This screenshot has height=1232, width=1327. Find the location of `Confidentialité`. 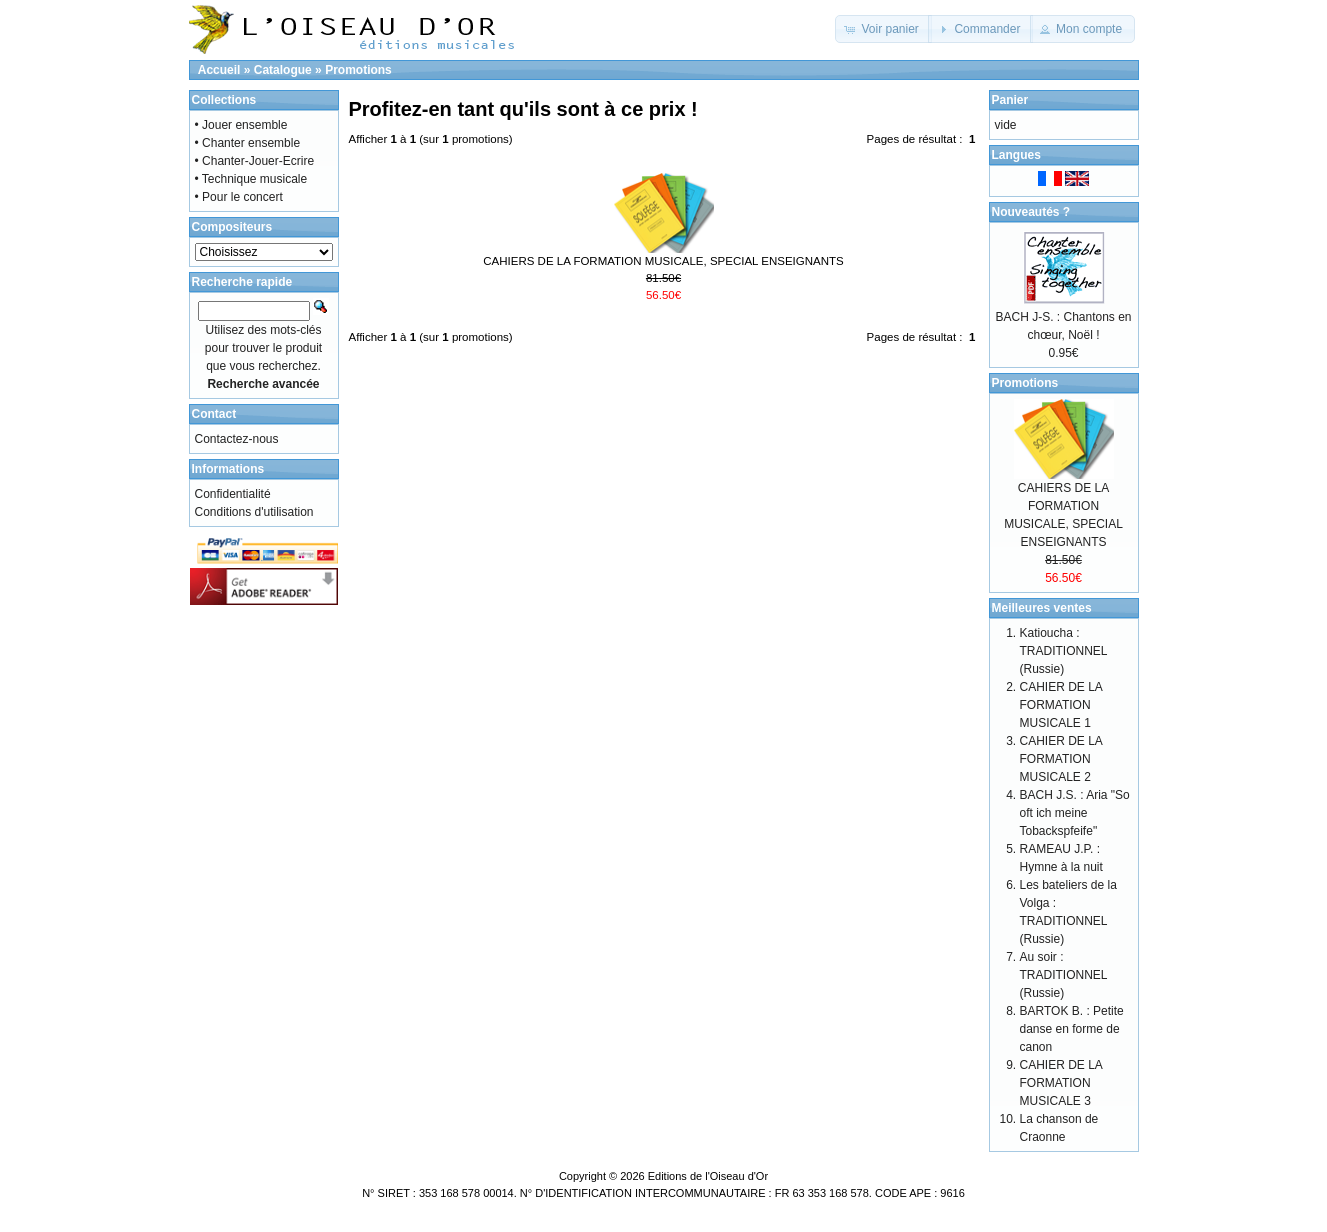

Confidentialité is located at coordinates (233, 494).